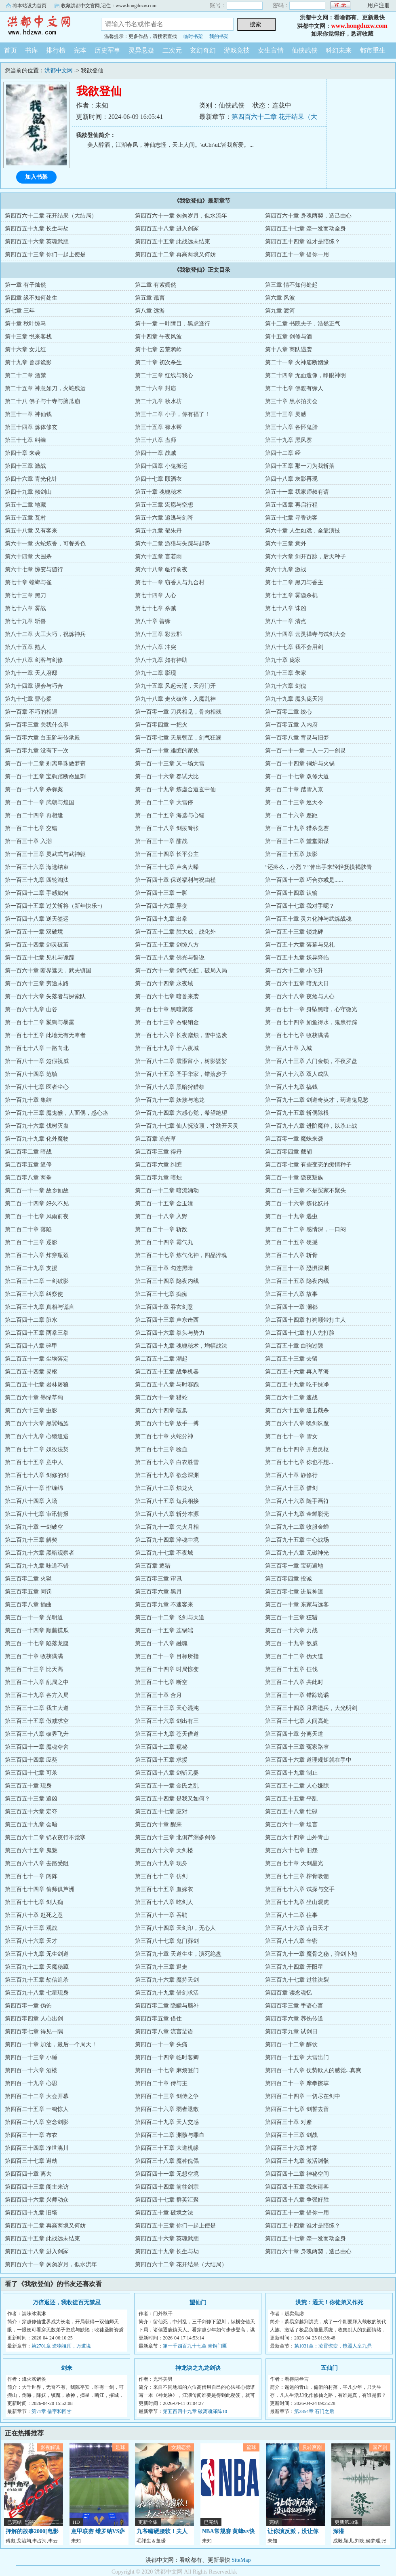 The height and width of the screenshot is (2576, 396). What do you see at coordinates (178, 738) in the screenshot?
I see `第一百零七章 天辰朝芷，剑气狂澜` at bounding box center [178, 738].